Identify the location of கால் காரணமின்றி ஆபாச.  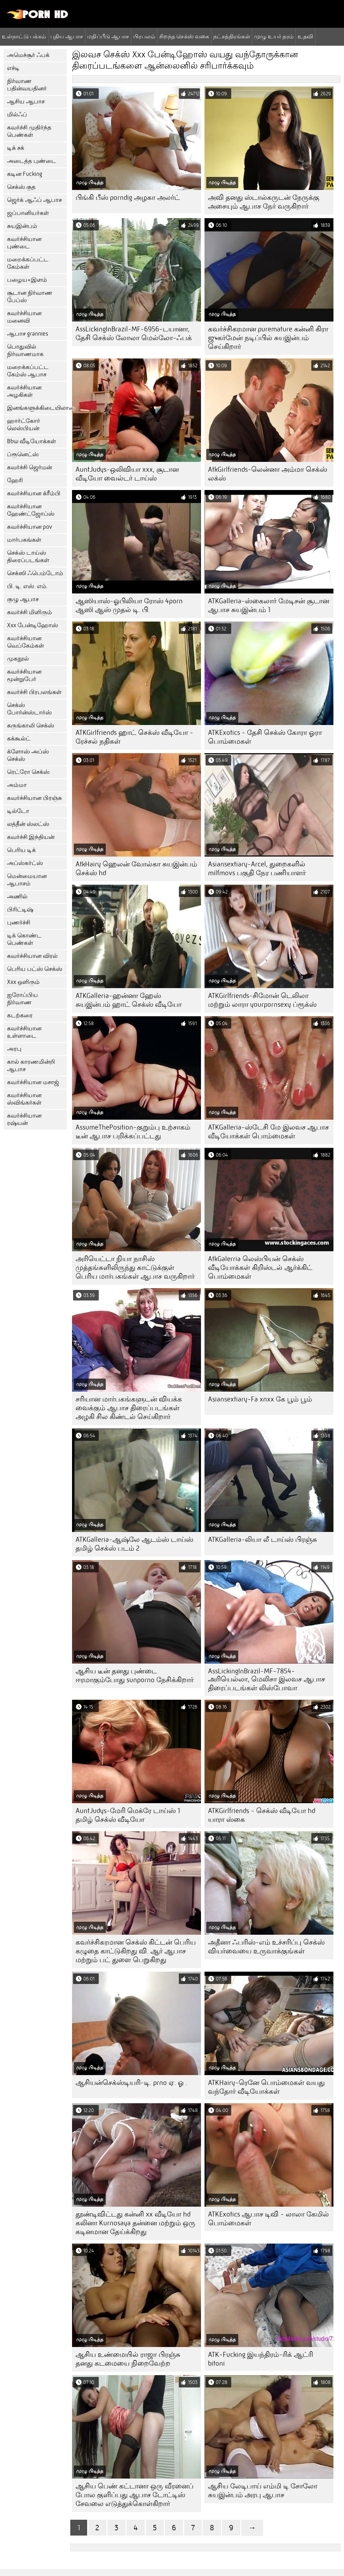
(31, 1065).